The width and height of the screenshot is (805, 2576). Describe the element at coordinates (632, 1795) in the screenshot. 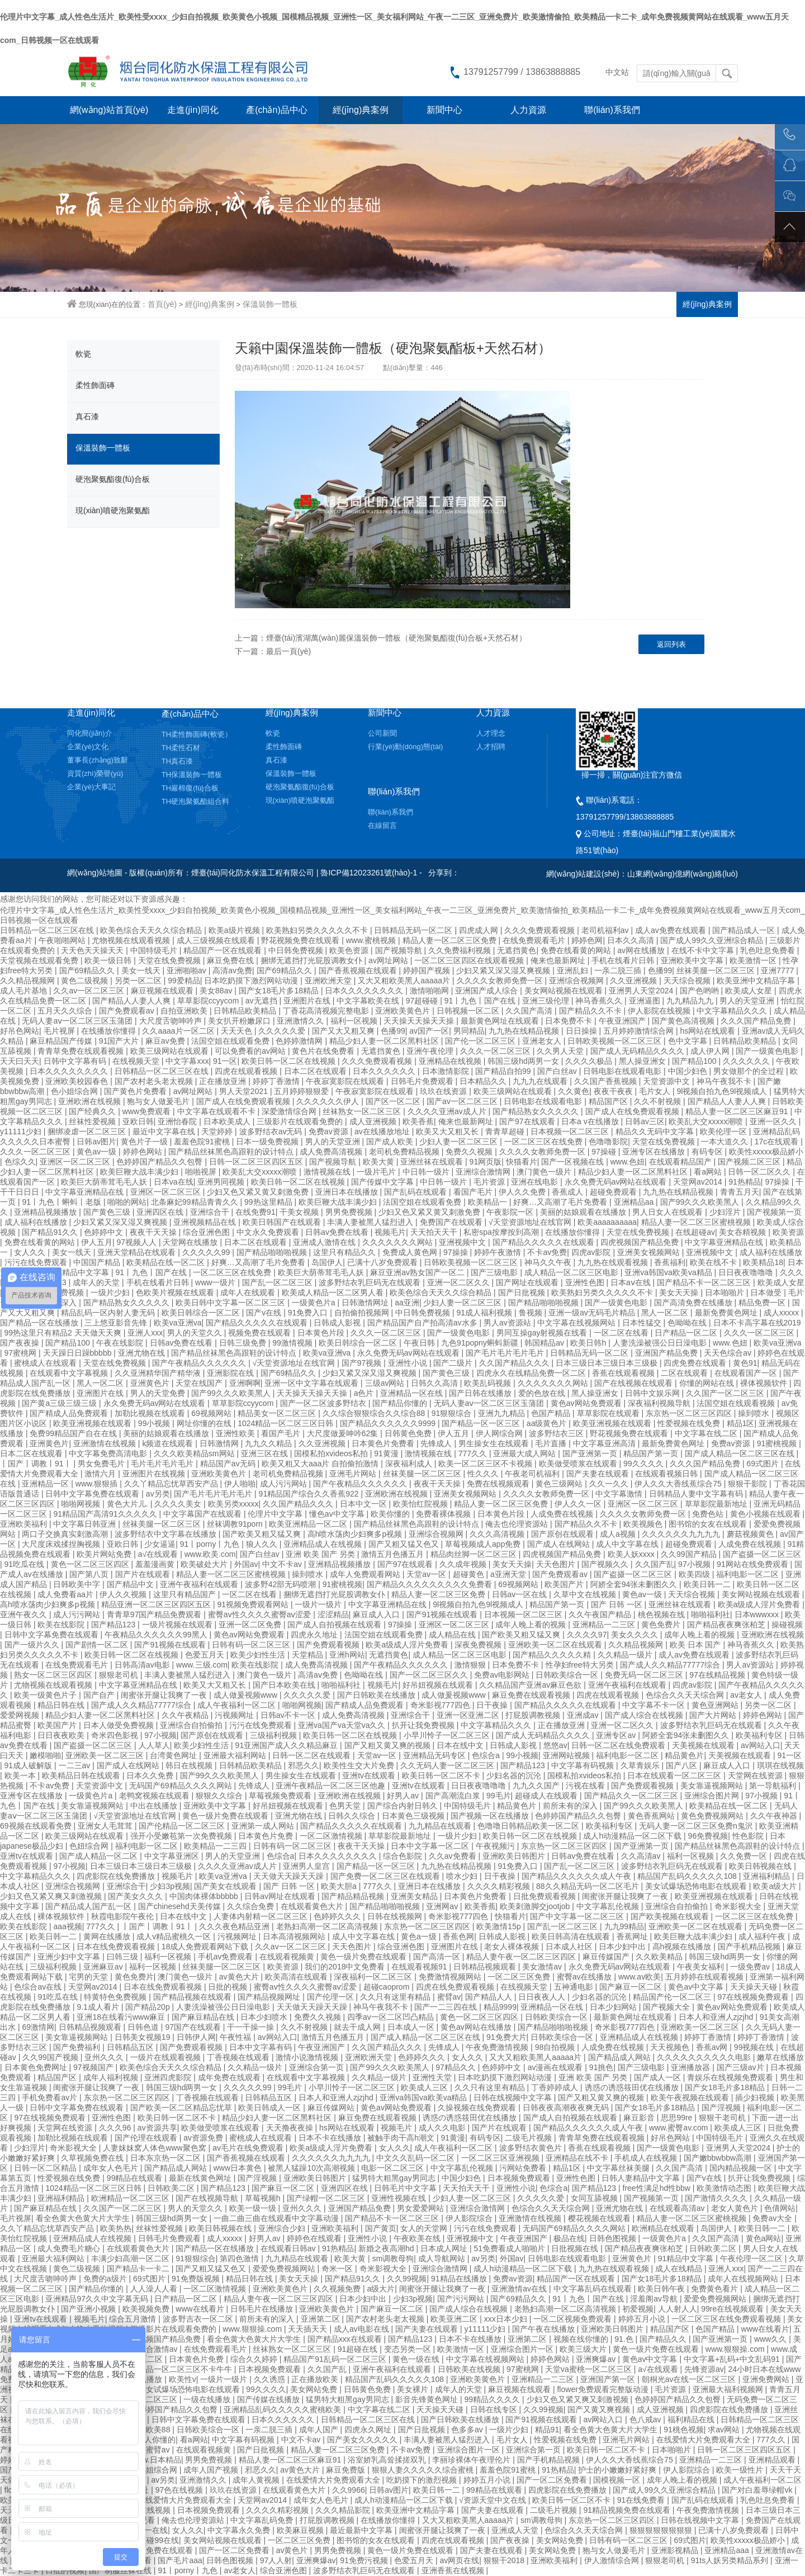

I see `国产精品久久一区二区三区` at that location.